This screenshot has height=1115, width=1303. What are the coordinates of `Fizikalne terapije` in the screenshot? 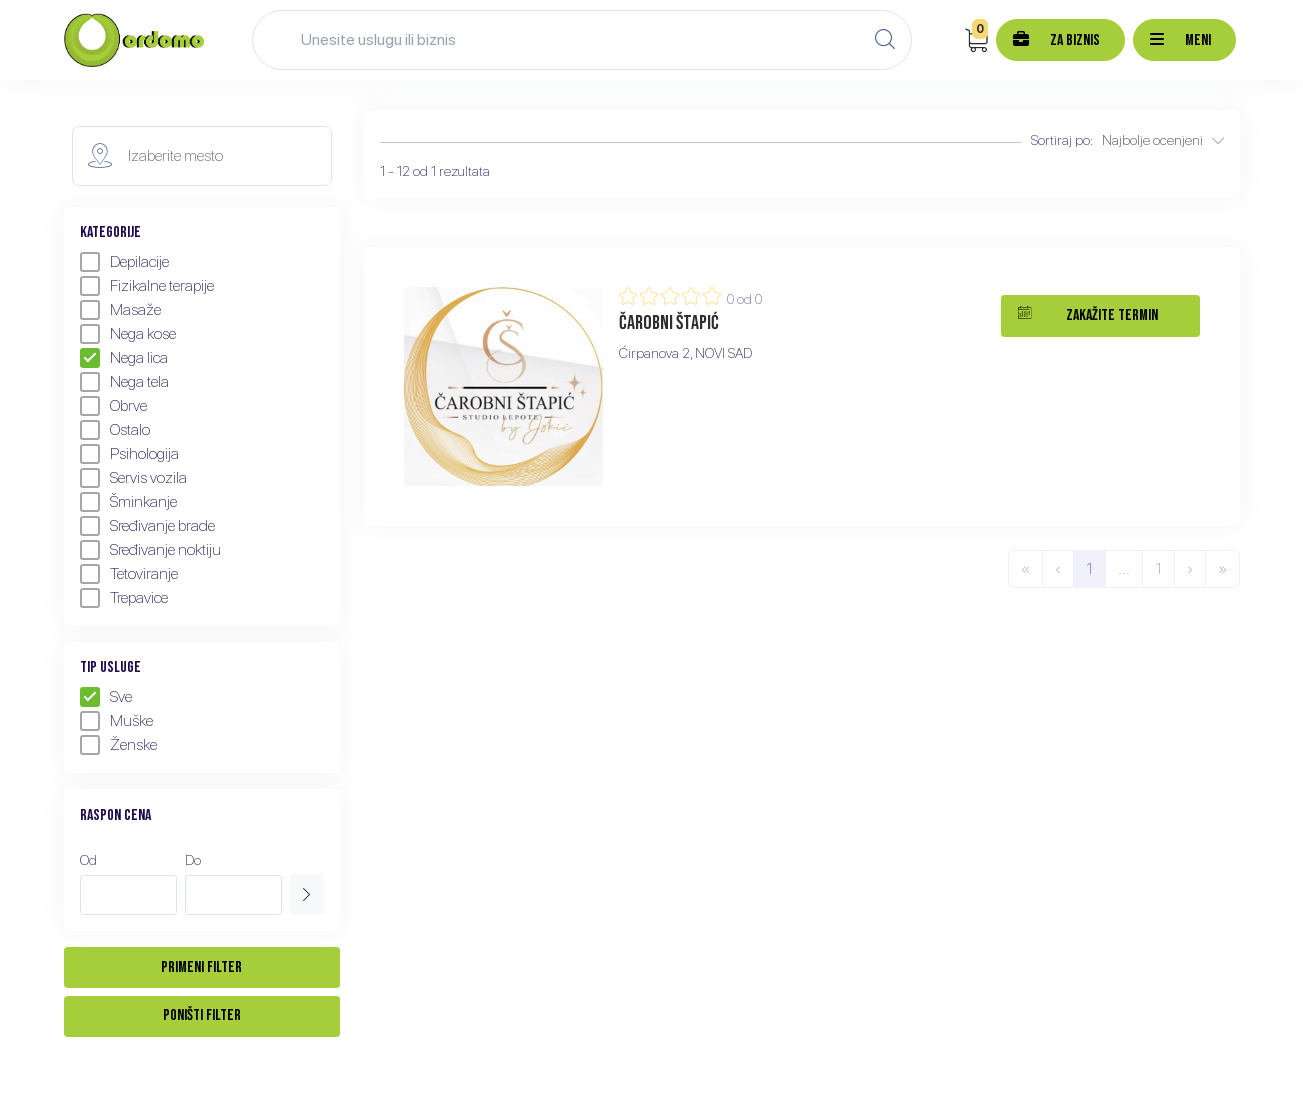 It's located at (147, 286).